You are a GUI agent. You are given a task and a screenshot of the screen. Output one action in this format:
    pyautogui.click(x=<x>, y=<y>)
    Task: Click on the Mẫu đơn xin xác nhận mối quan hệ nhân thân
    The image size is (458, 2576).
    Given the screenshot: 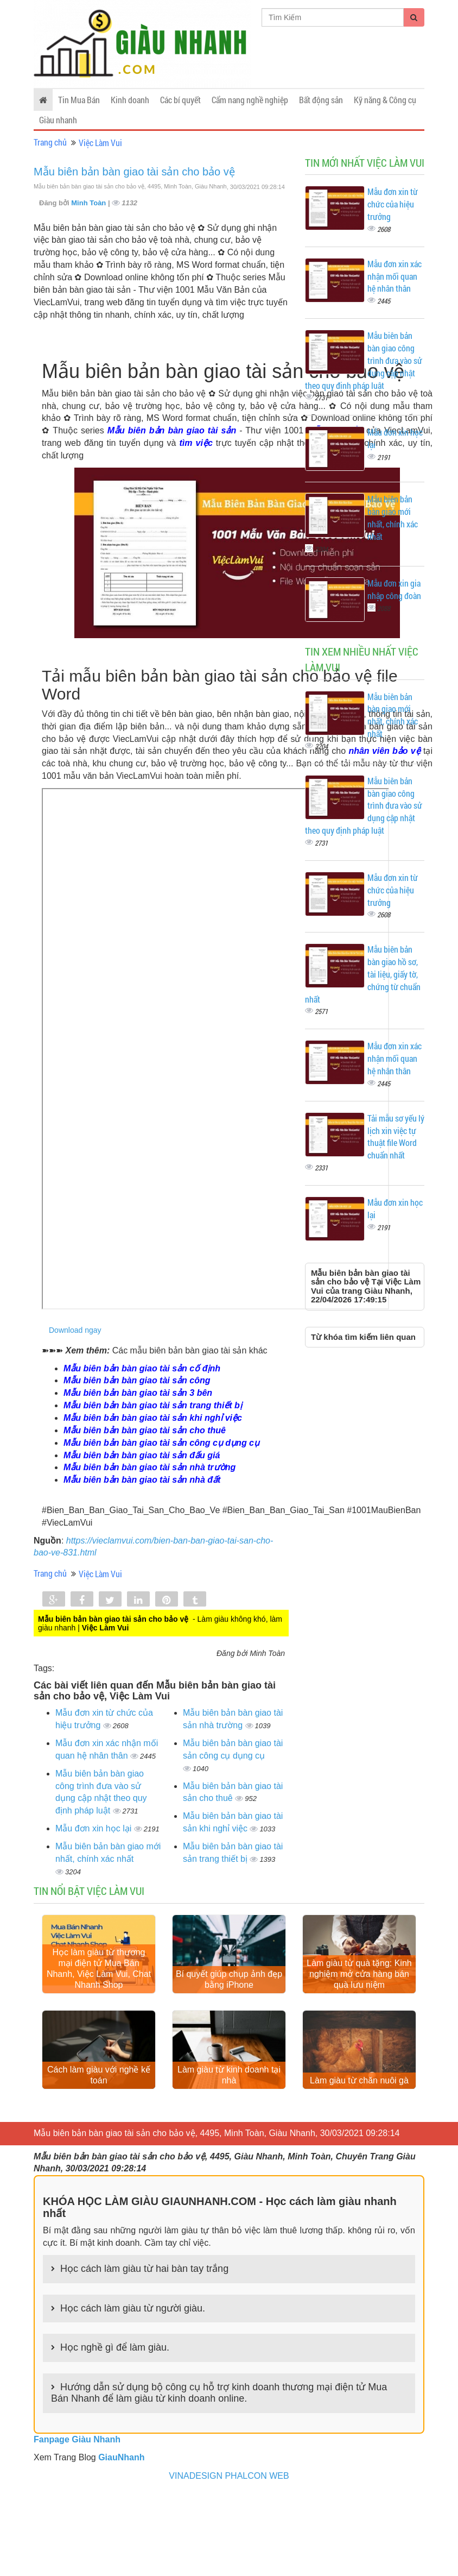 What is the action you would take?
    pyautogui.click(x=394, y=276)
    